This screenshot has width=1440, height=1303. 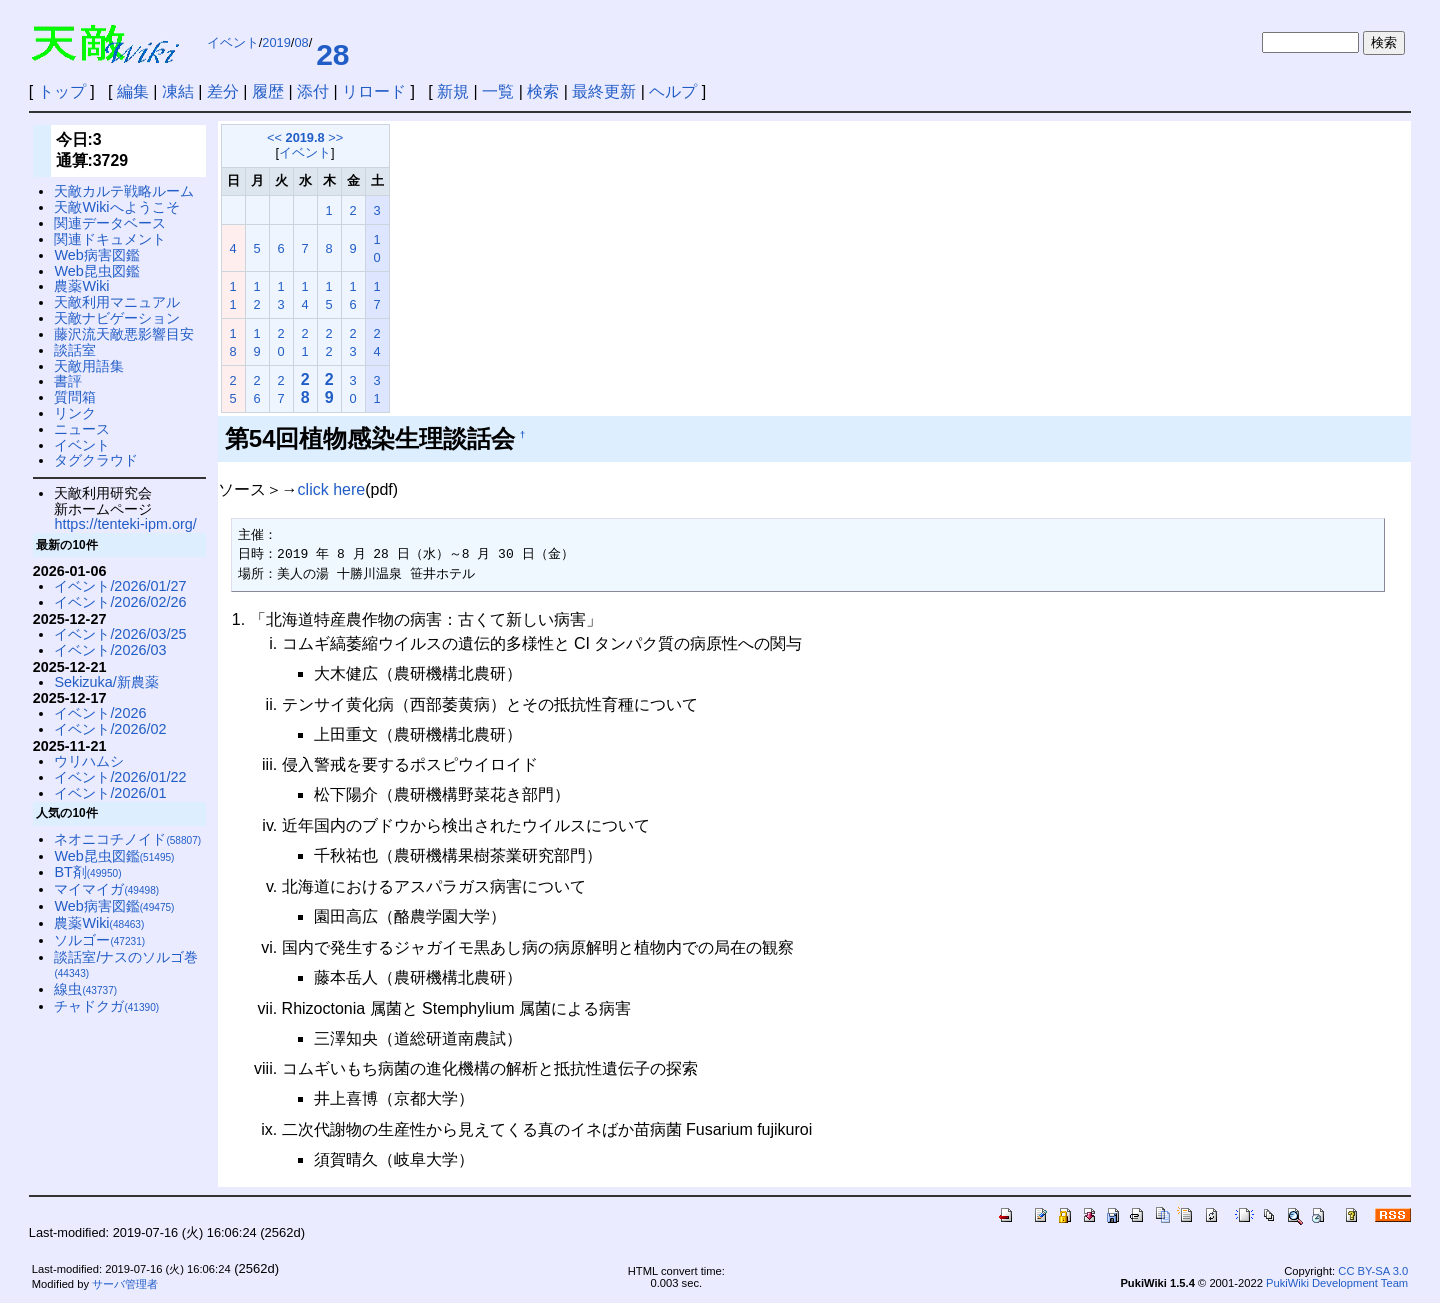 What do you see at coordinates (498, 91) in the screenshot?
I see `一覧` at bounding box center [498, 91].